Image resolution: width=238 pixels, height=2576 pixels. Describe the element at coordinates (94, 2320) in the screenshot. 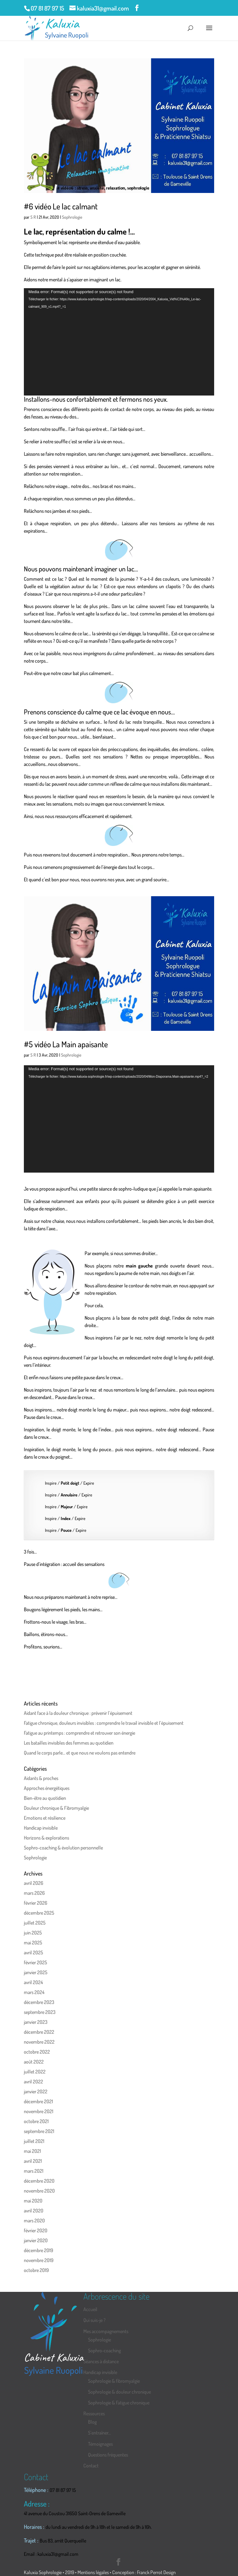

I see `Qui suis-je ?` at that location.